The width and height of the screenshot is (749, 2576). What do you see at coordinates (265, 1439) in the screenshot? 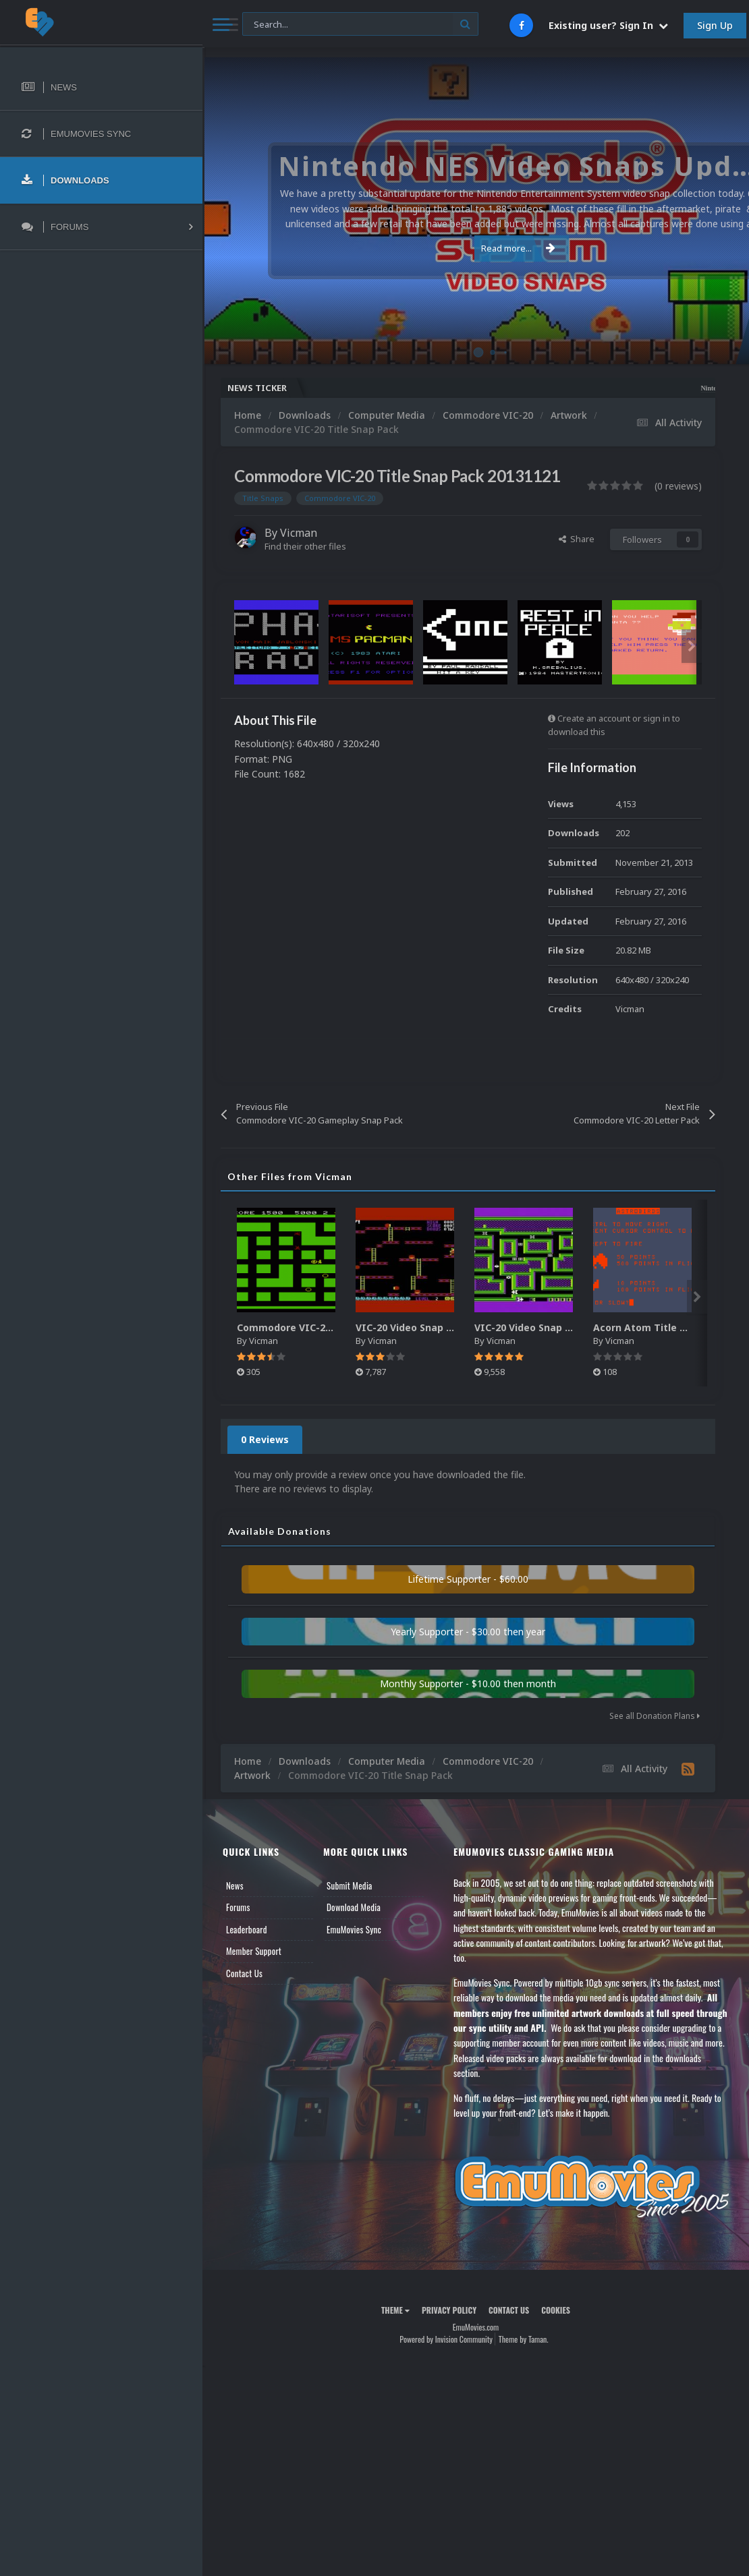
I see `0 Reviews [tab]` at bounding box center [265, 1439].